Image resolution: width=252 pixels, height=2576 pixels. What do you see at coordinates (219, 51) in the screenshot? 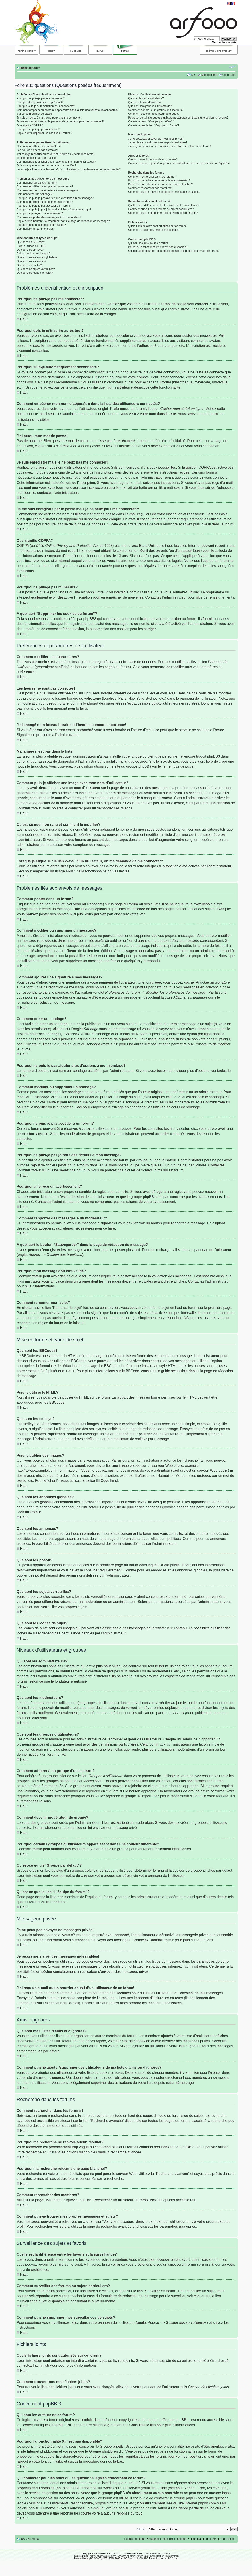
I see `Création site internet` at bounding box center [219, 51].